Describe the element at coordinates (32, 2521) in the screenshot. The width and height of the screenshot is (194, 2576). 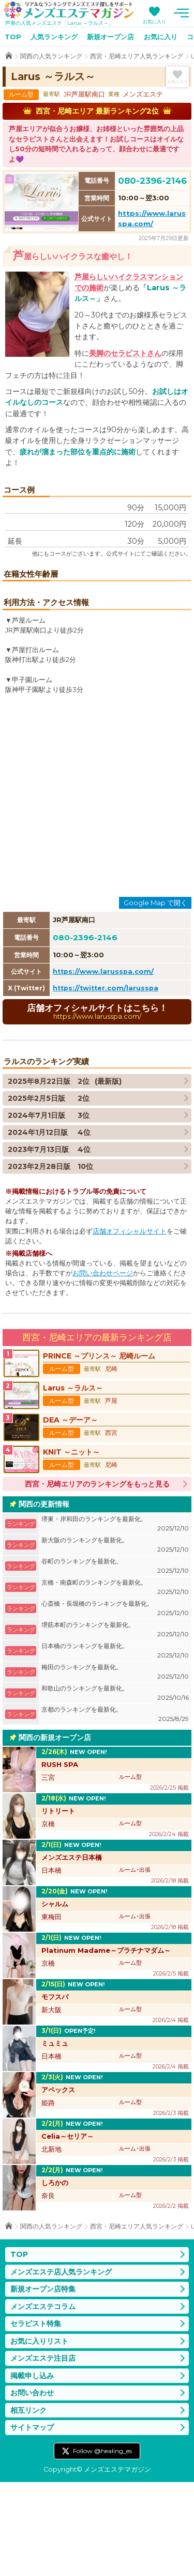
I see `サイトマップ` at that location.